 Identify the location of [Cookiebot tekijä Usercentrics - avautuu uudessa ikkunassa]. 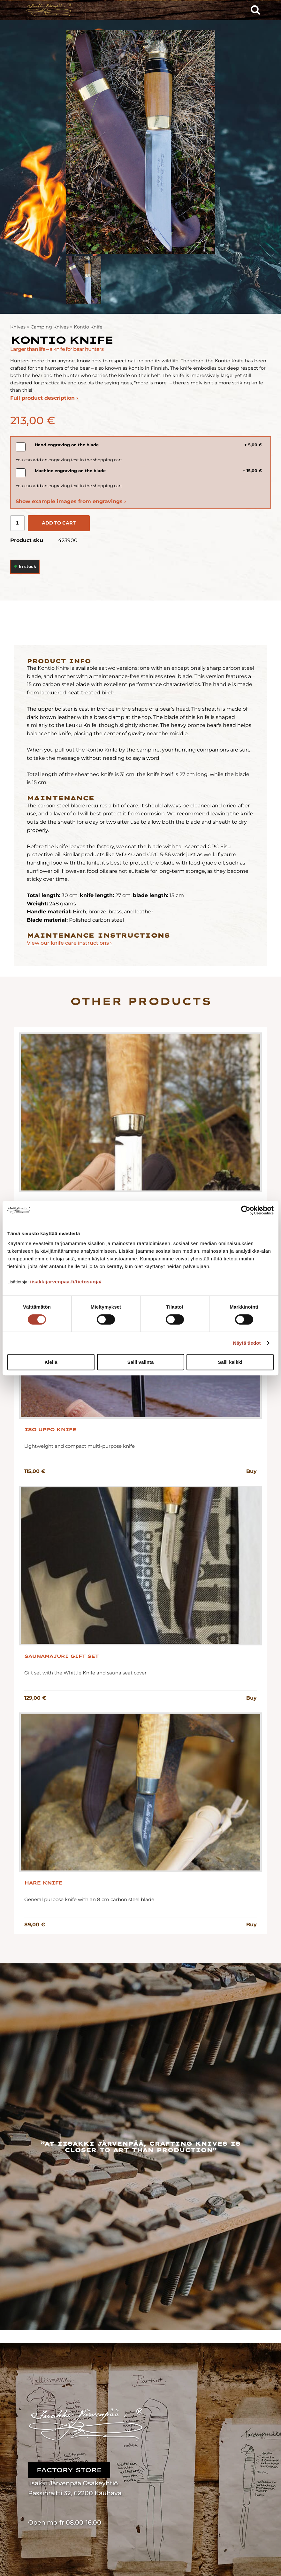
(246, 1210).